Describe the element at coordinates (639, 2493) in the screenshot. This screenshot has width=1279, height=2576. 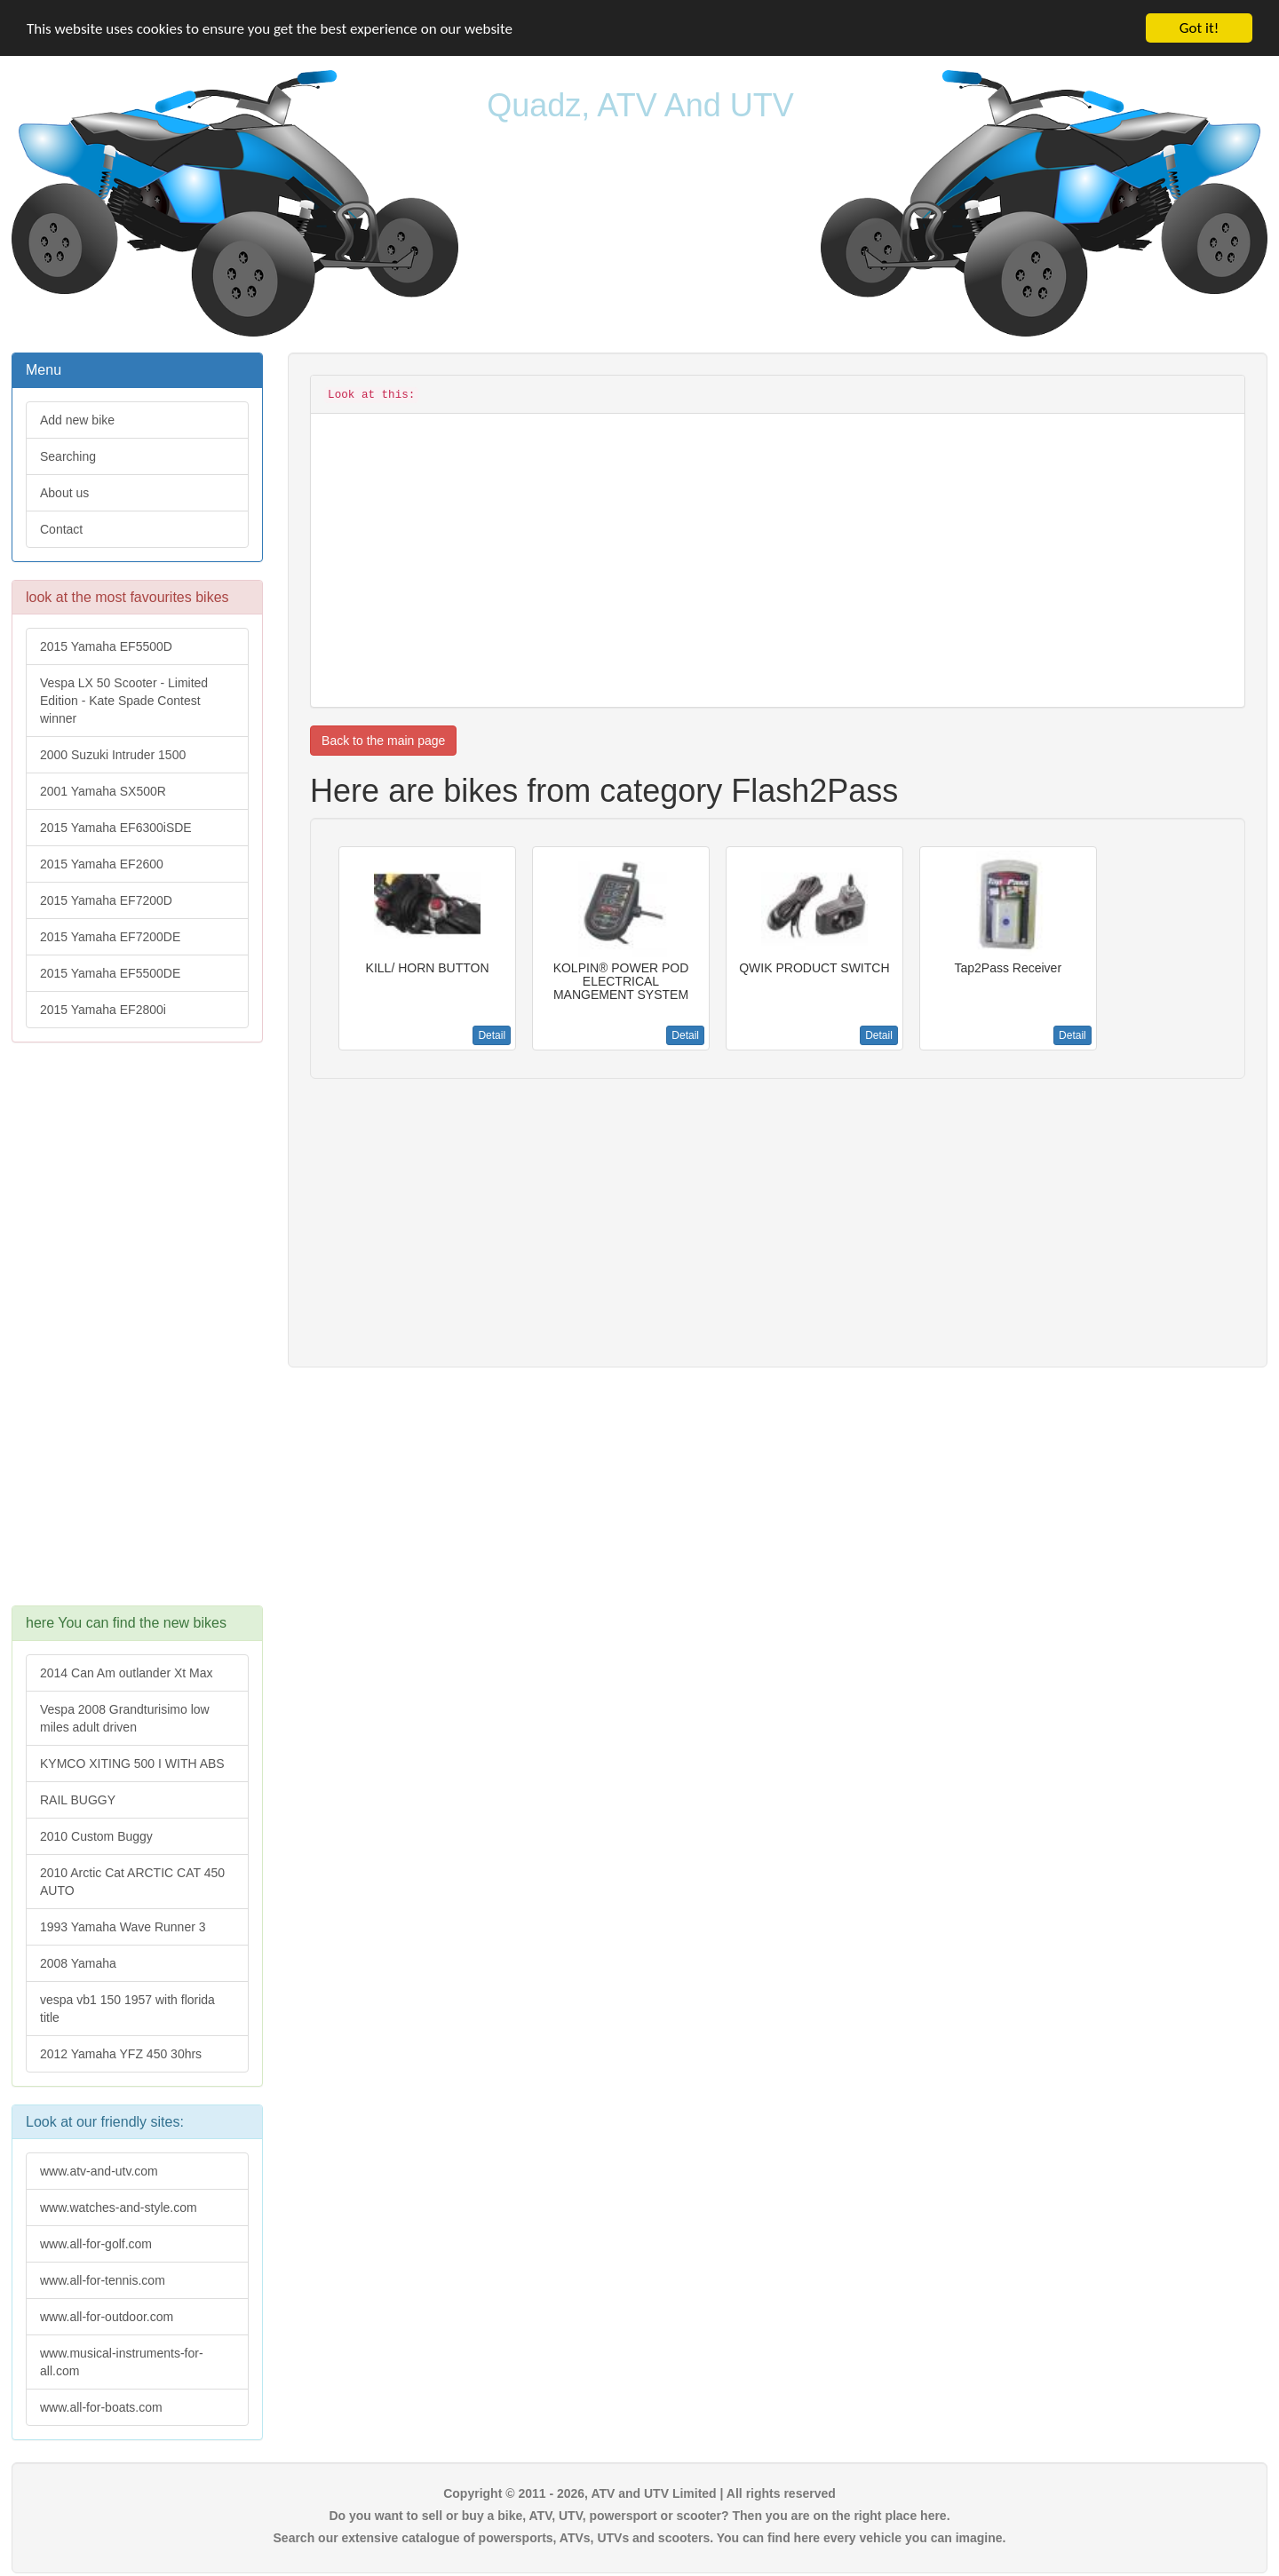
I see `Copyright © 2011 - 2026, ATV and UTV Limited | All rights reserved` at that location.